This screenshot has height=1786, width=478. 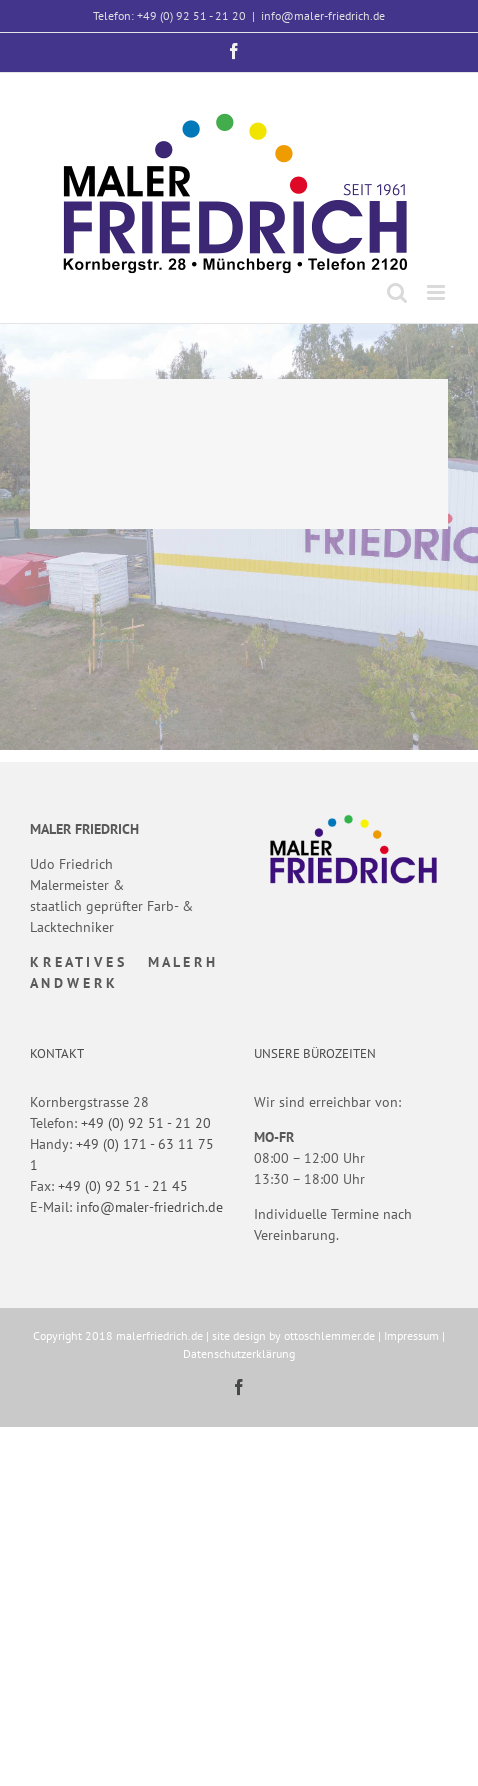 I want to click on [Toggle mobile menu], so click(x=437, y=292).